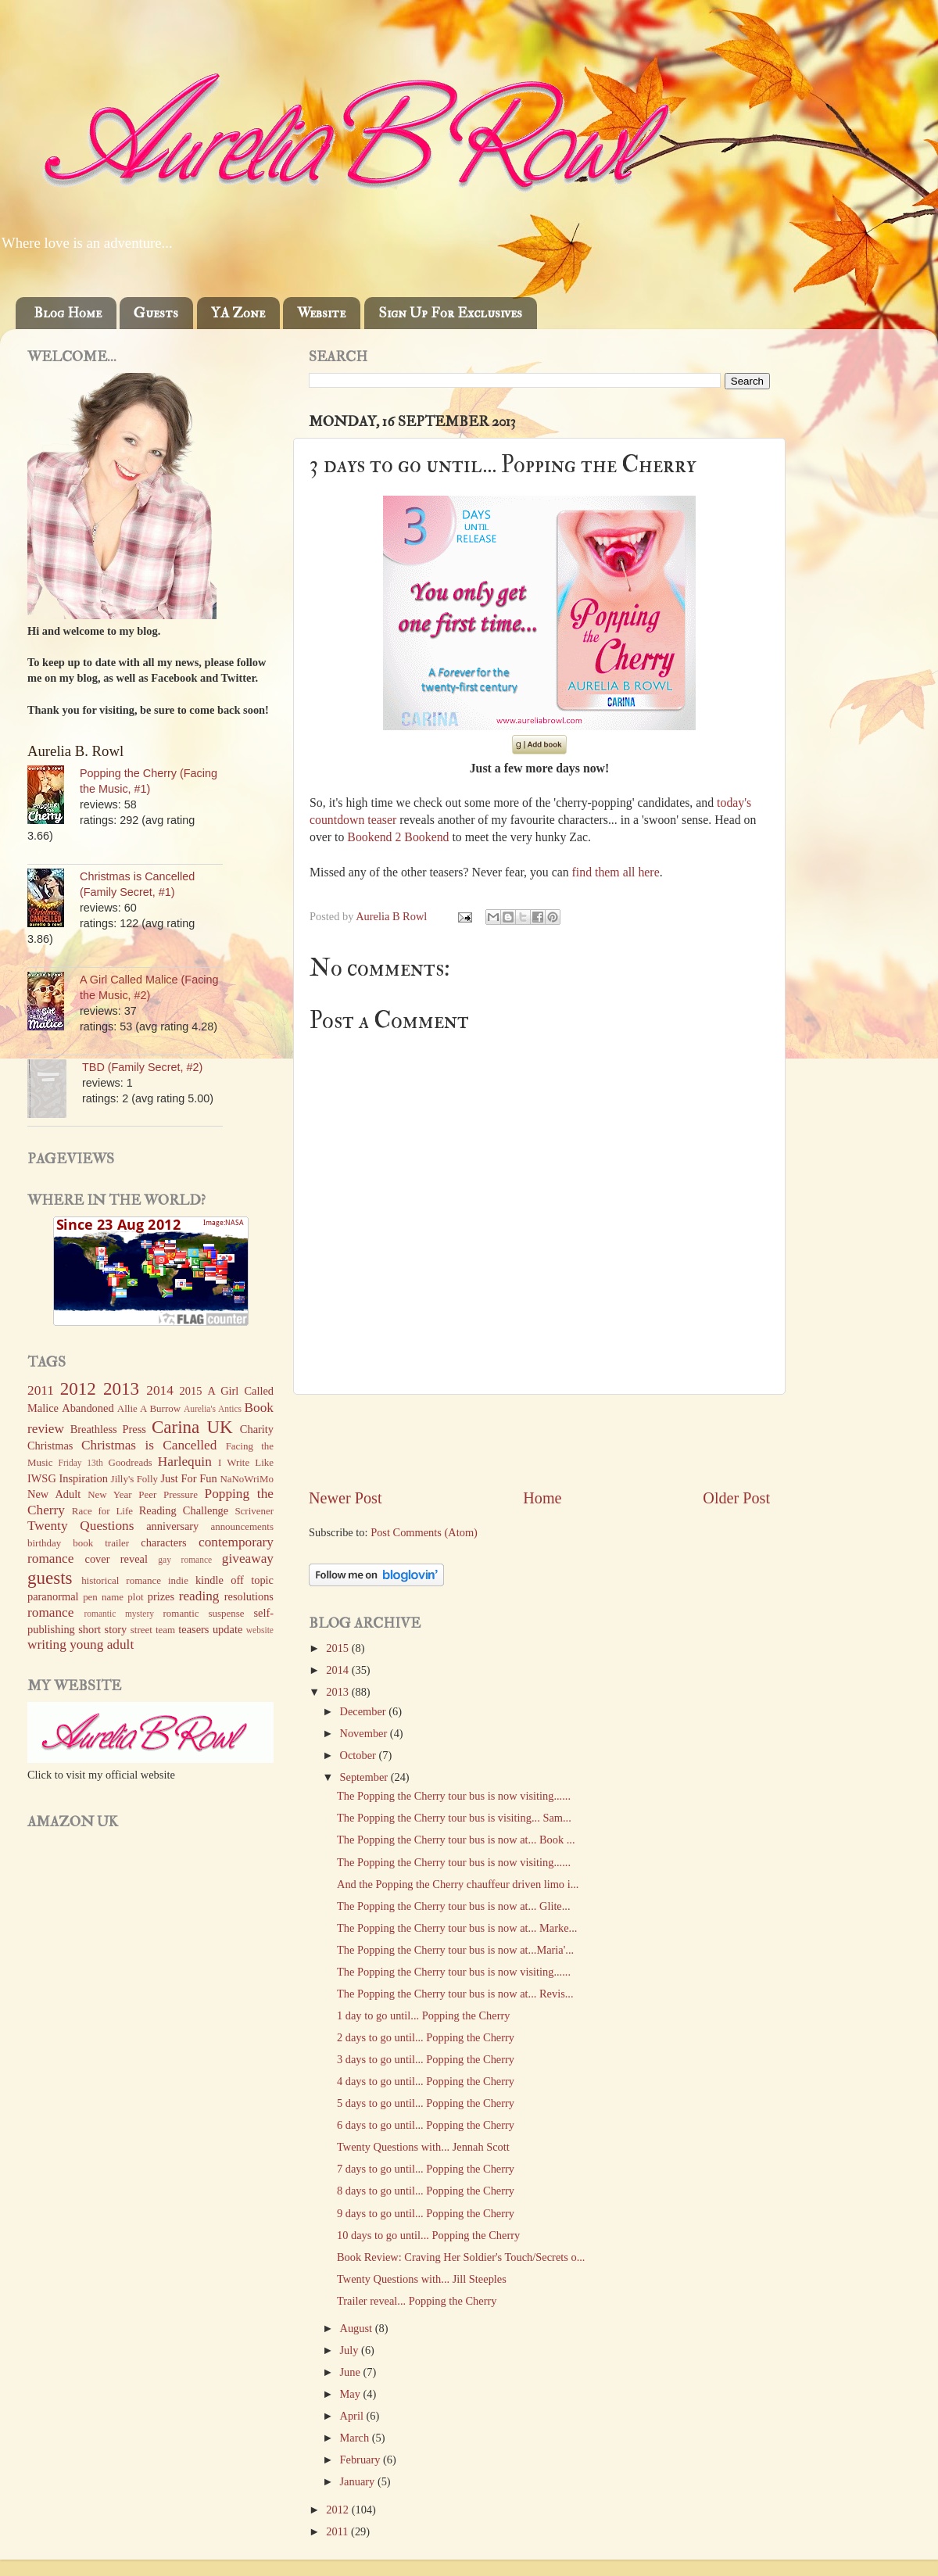 This screenshot has width=938, height=2576. What do you see at coordinates (41, 1478) in the screenshot?
I see `IWSG` at bounding box center [41, 1478].